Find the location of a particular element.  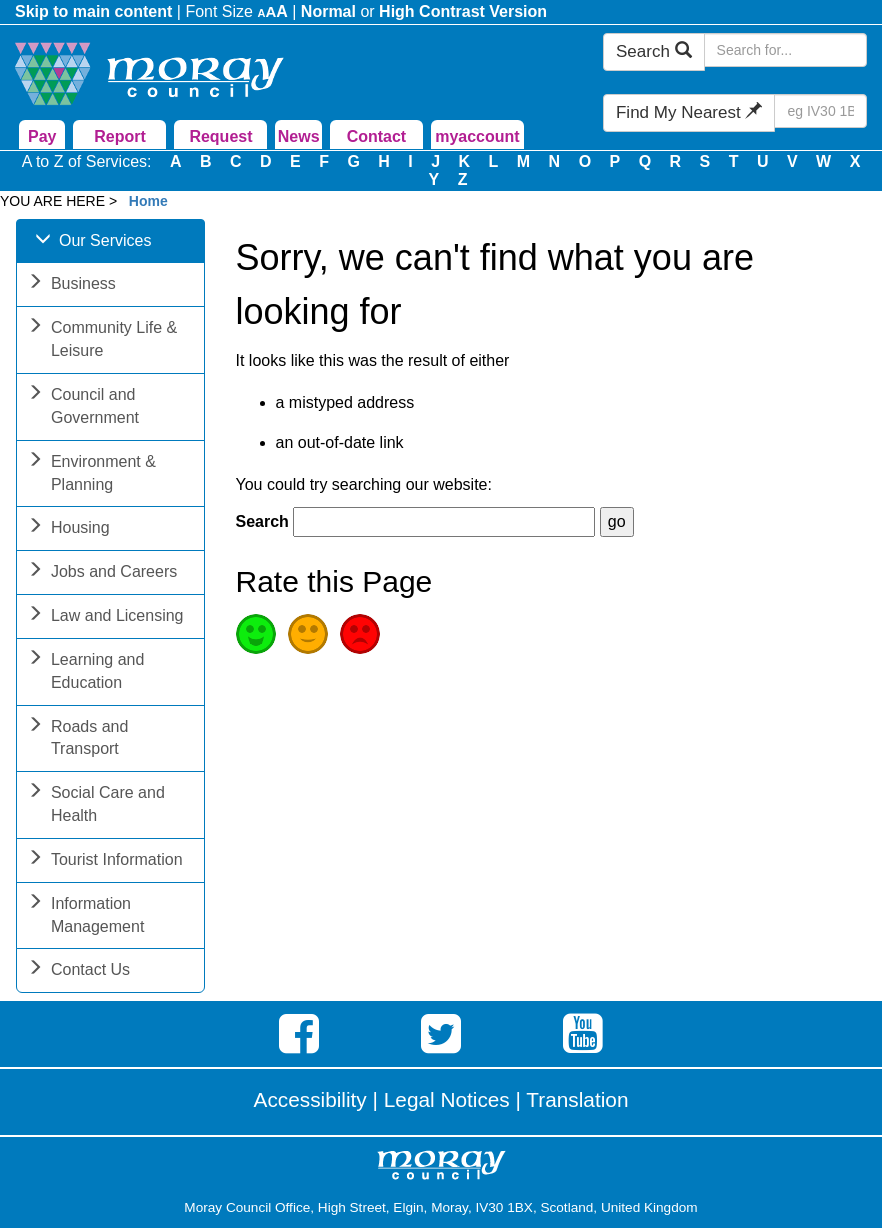

Social Care and Health is located at coordinates (96, 806).